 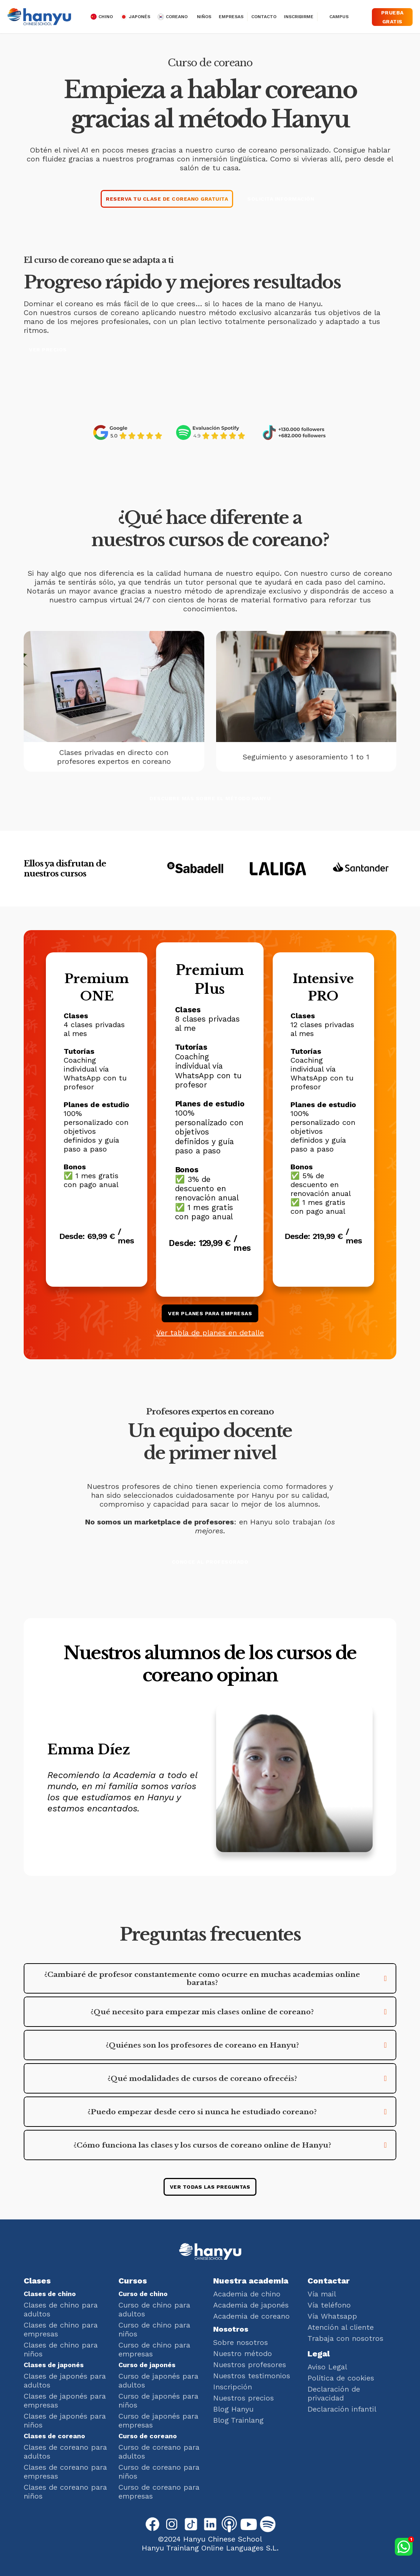 I want to click on Blog Hanyu, so click(x=233, y=2409).